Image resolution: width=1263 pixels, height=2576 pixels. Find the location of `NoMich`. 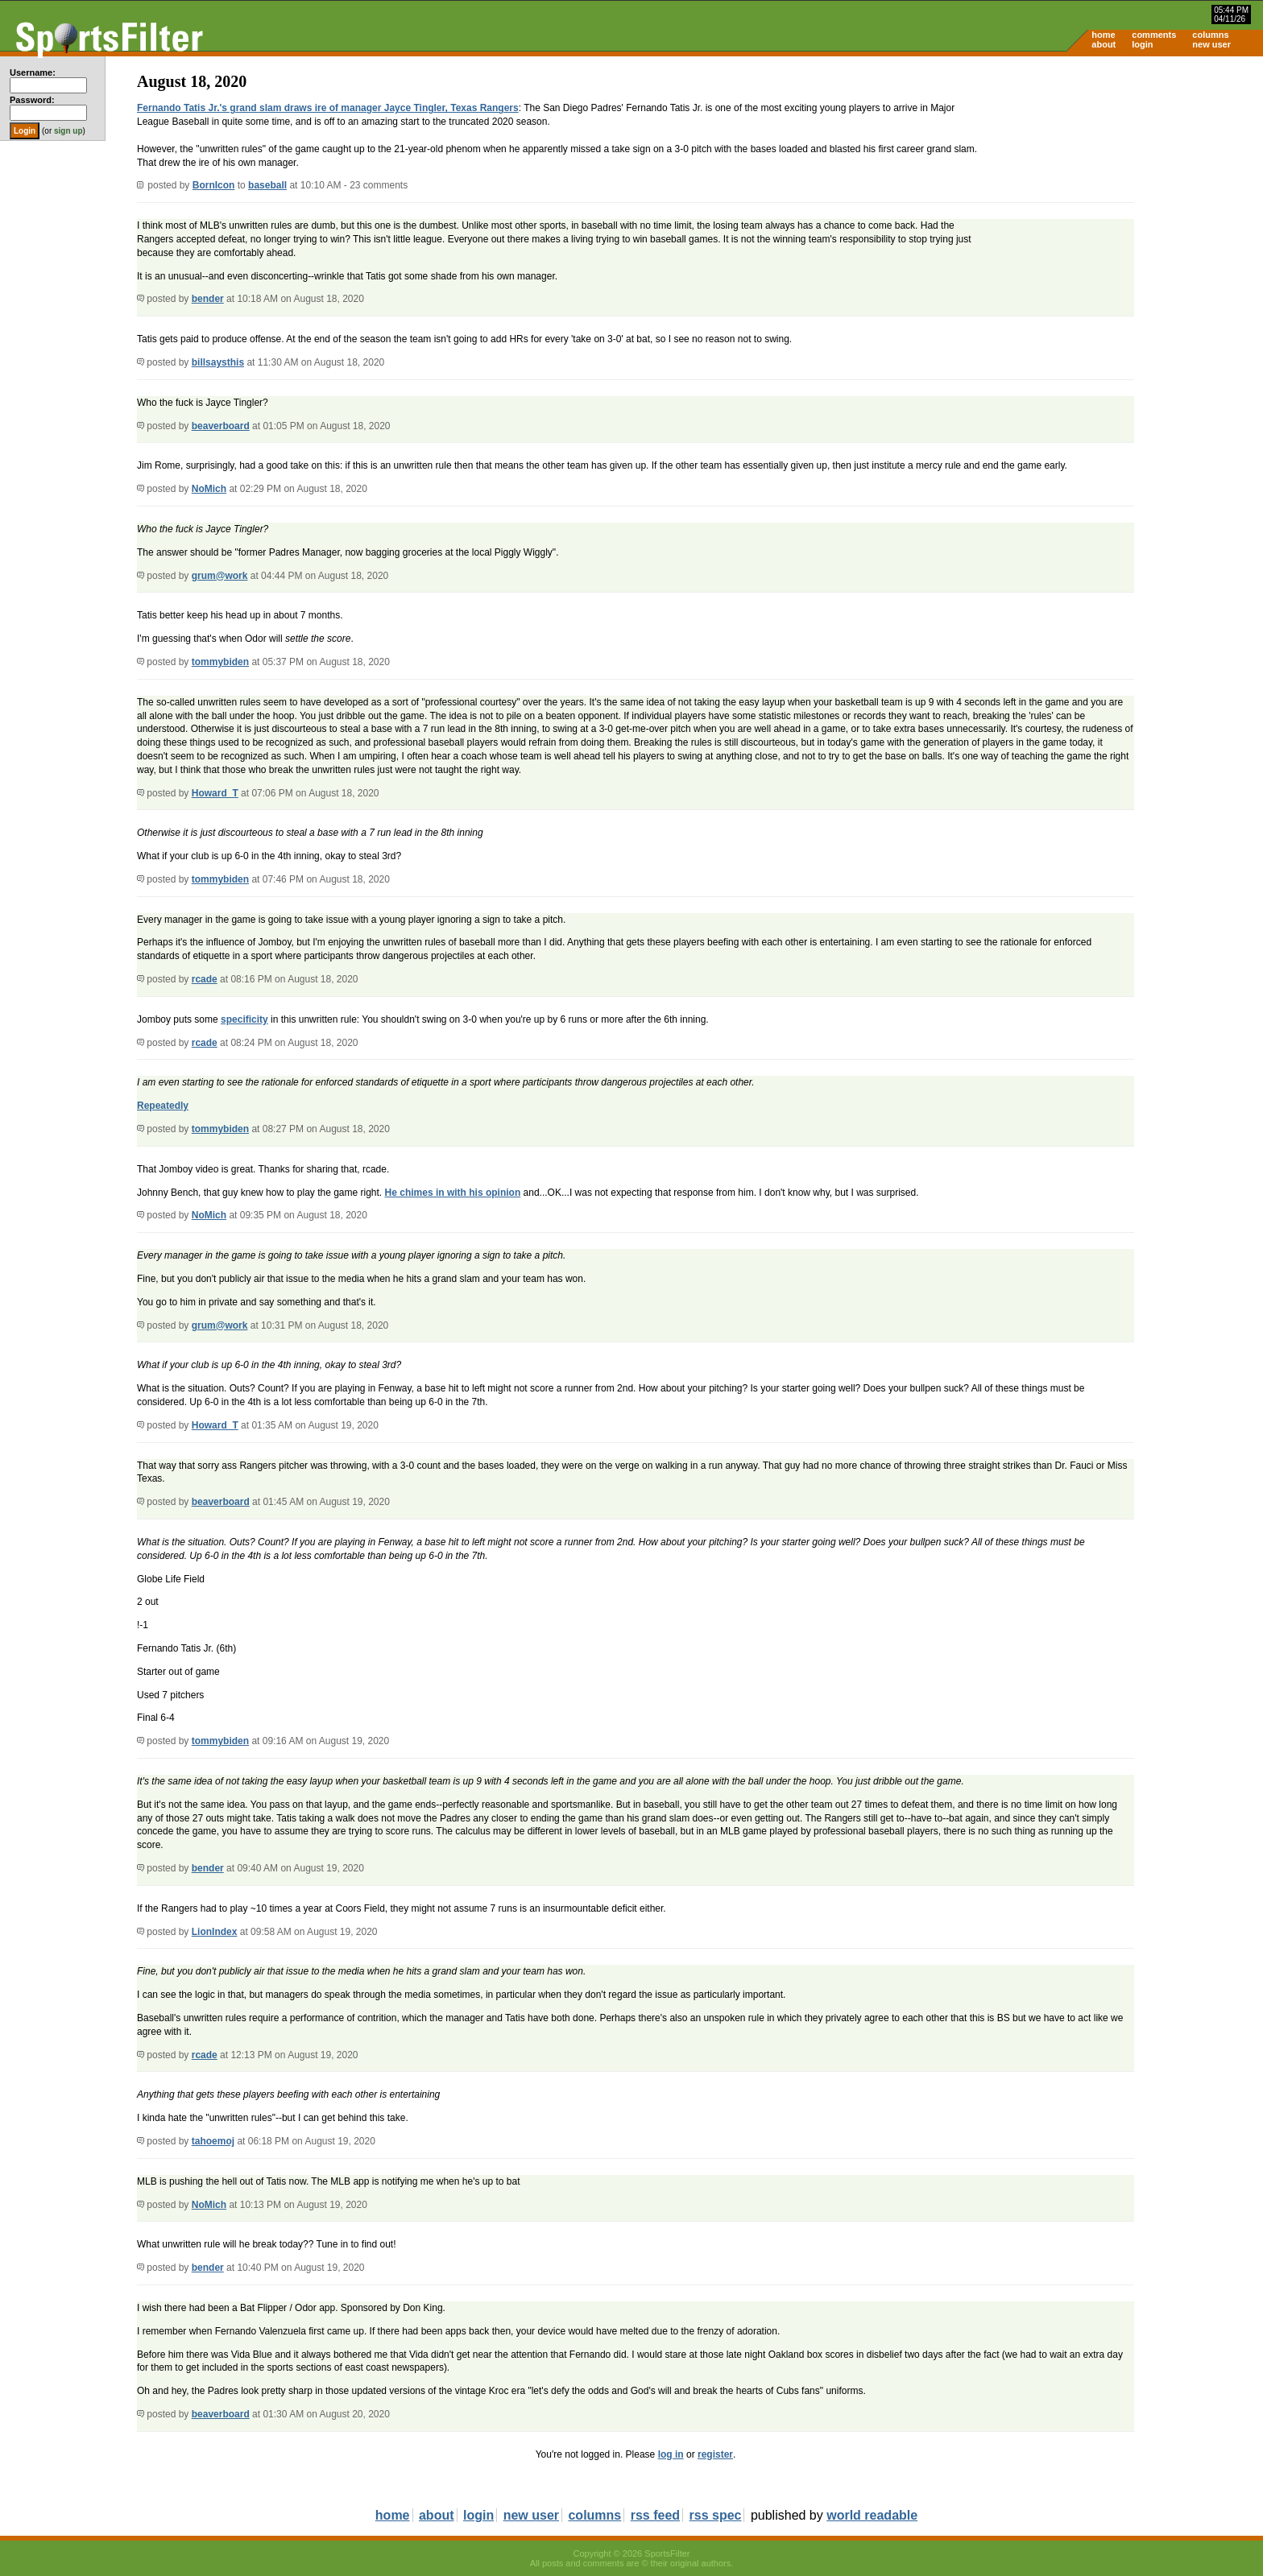

NoMich is located at coordinates (209, 488).